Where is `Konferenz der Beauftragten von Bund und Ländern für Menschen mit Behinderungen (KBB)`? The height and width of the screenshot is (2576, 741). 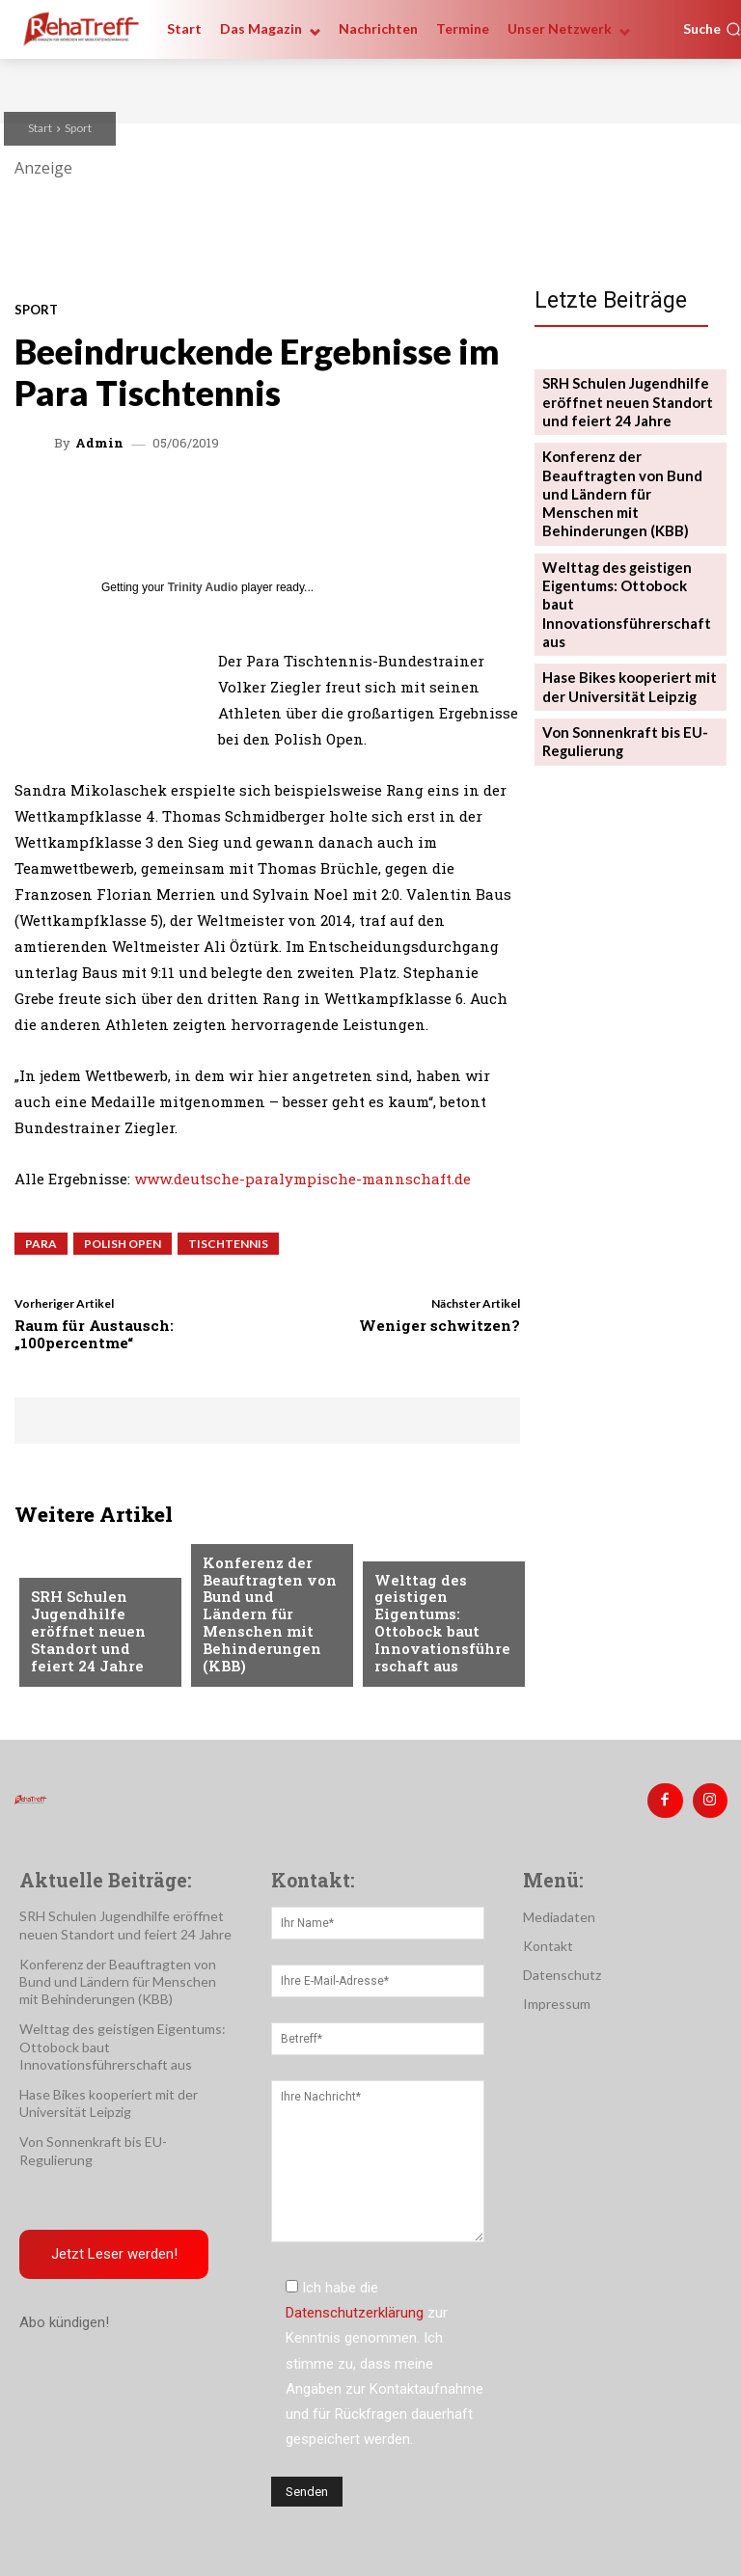 Konferenz der Beauftragten von Bund und Ländern für Menschen mit Behinderungen (KBB) is located at coordinates (263, 1629).